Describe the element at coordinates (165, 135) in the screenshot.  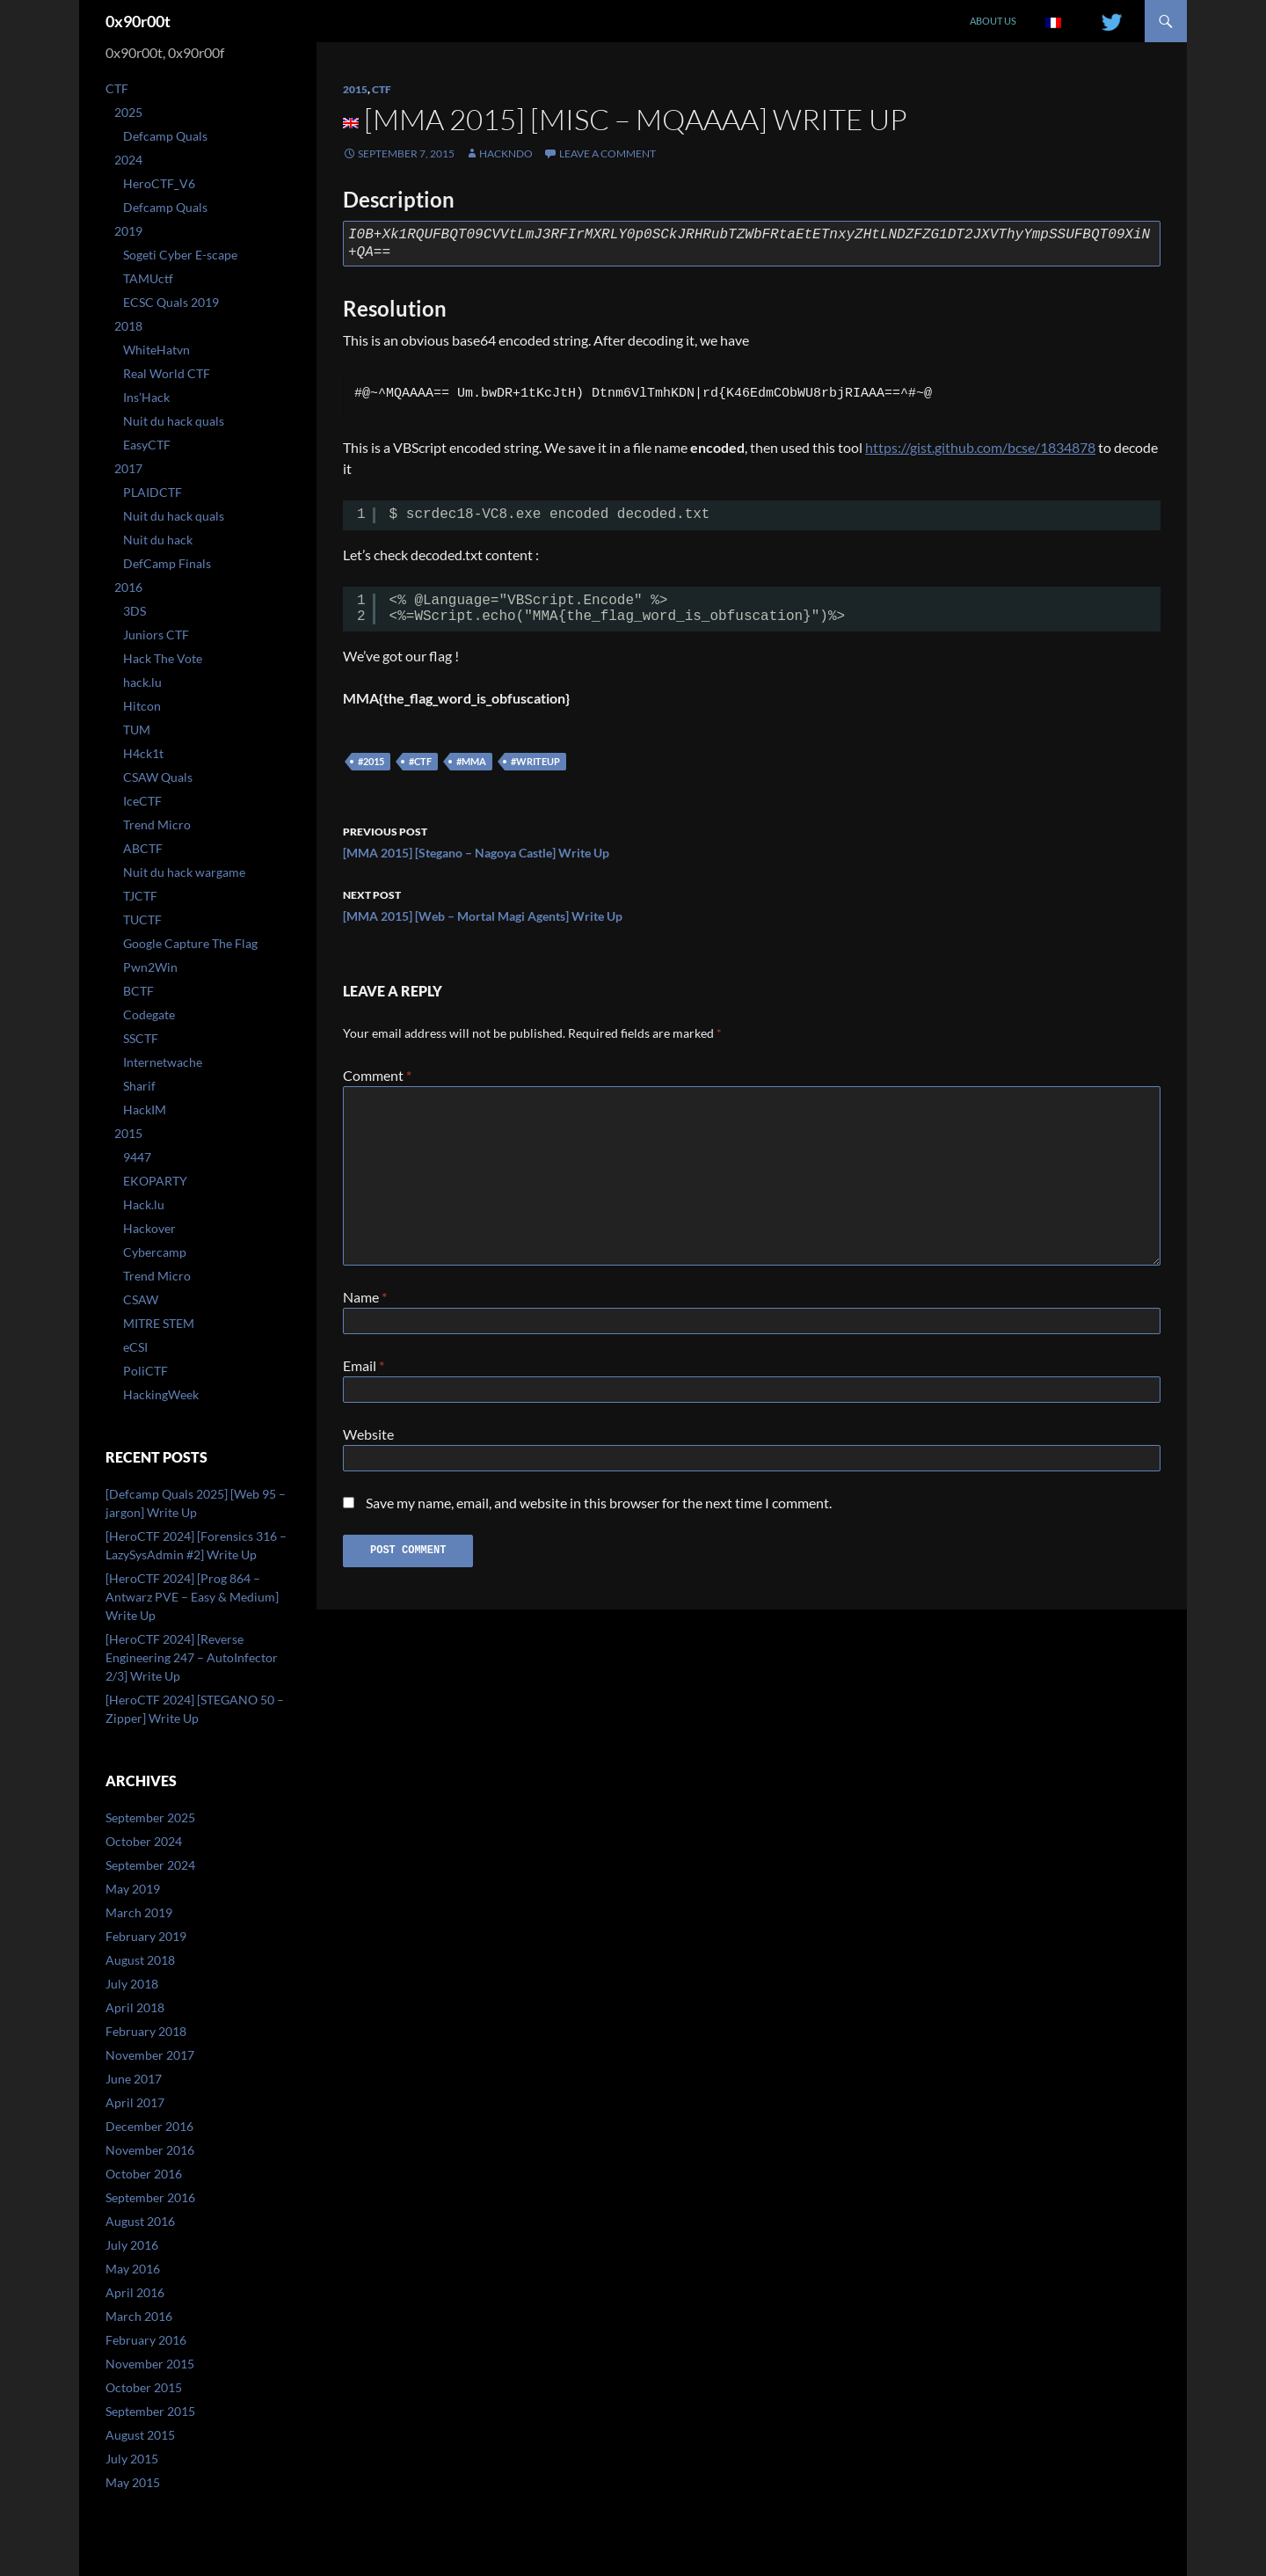
I see `Defcamp Quals` at that location.